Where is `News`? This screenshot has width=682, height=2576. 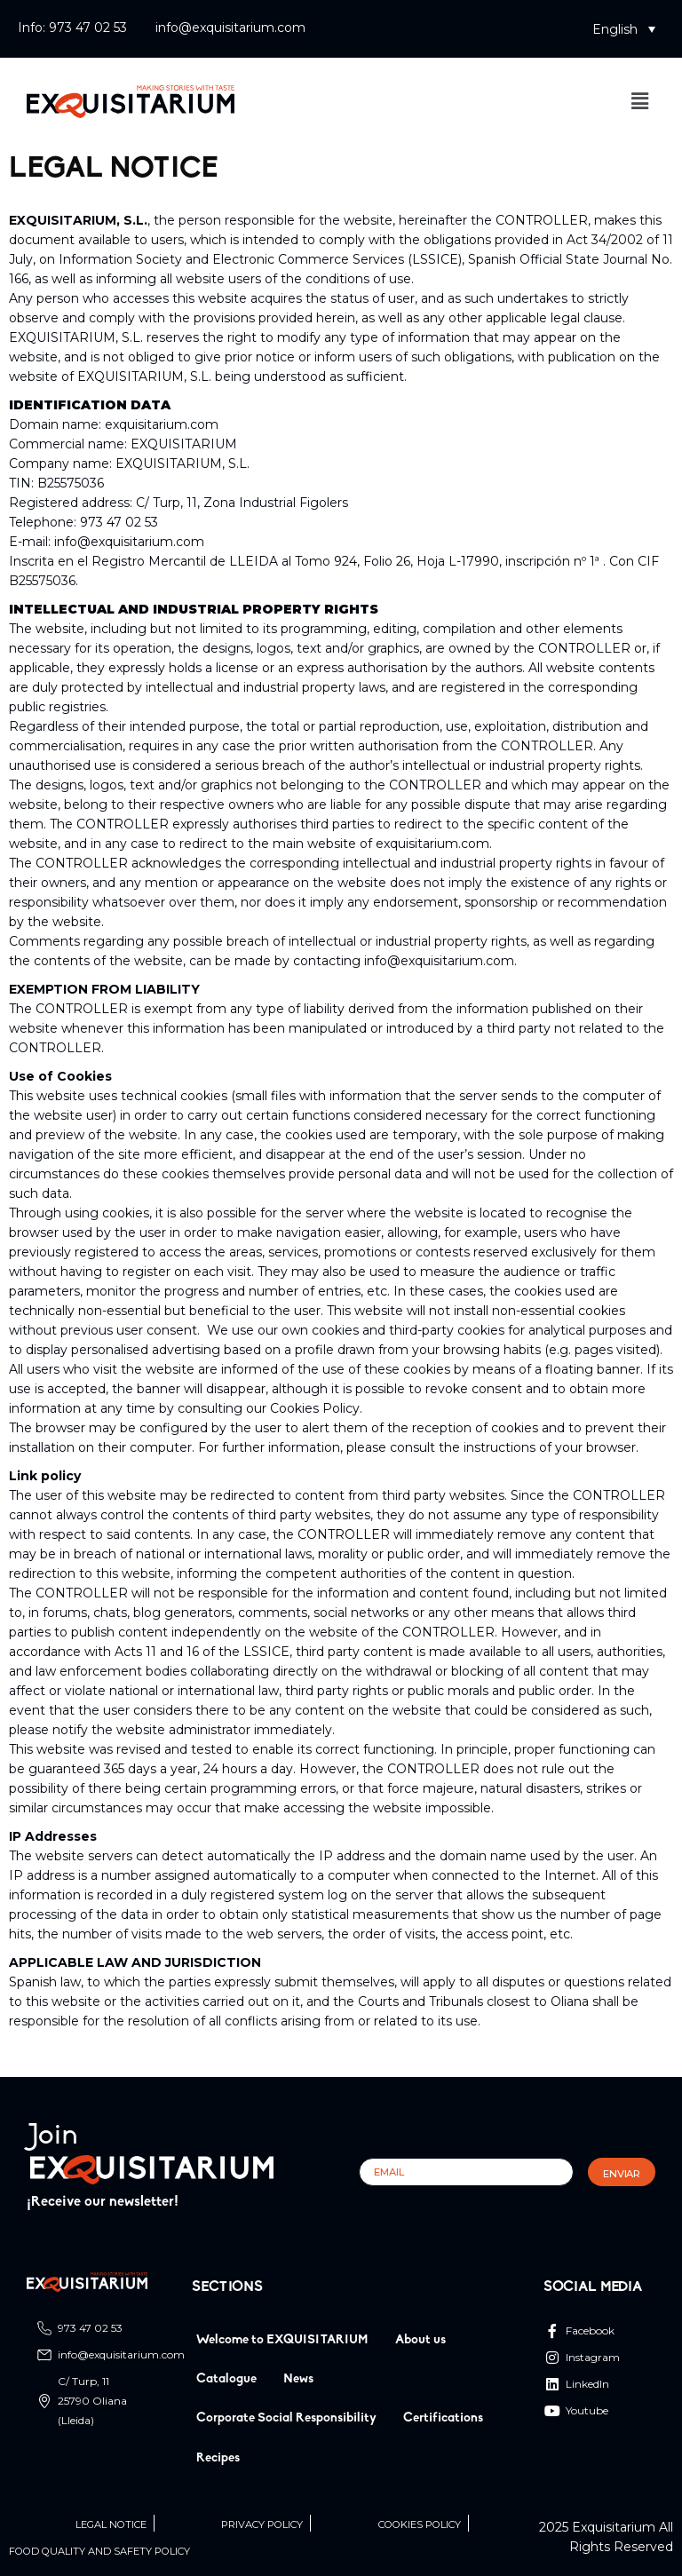
News is located at coordinates (298, 2379).